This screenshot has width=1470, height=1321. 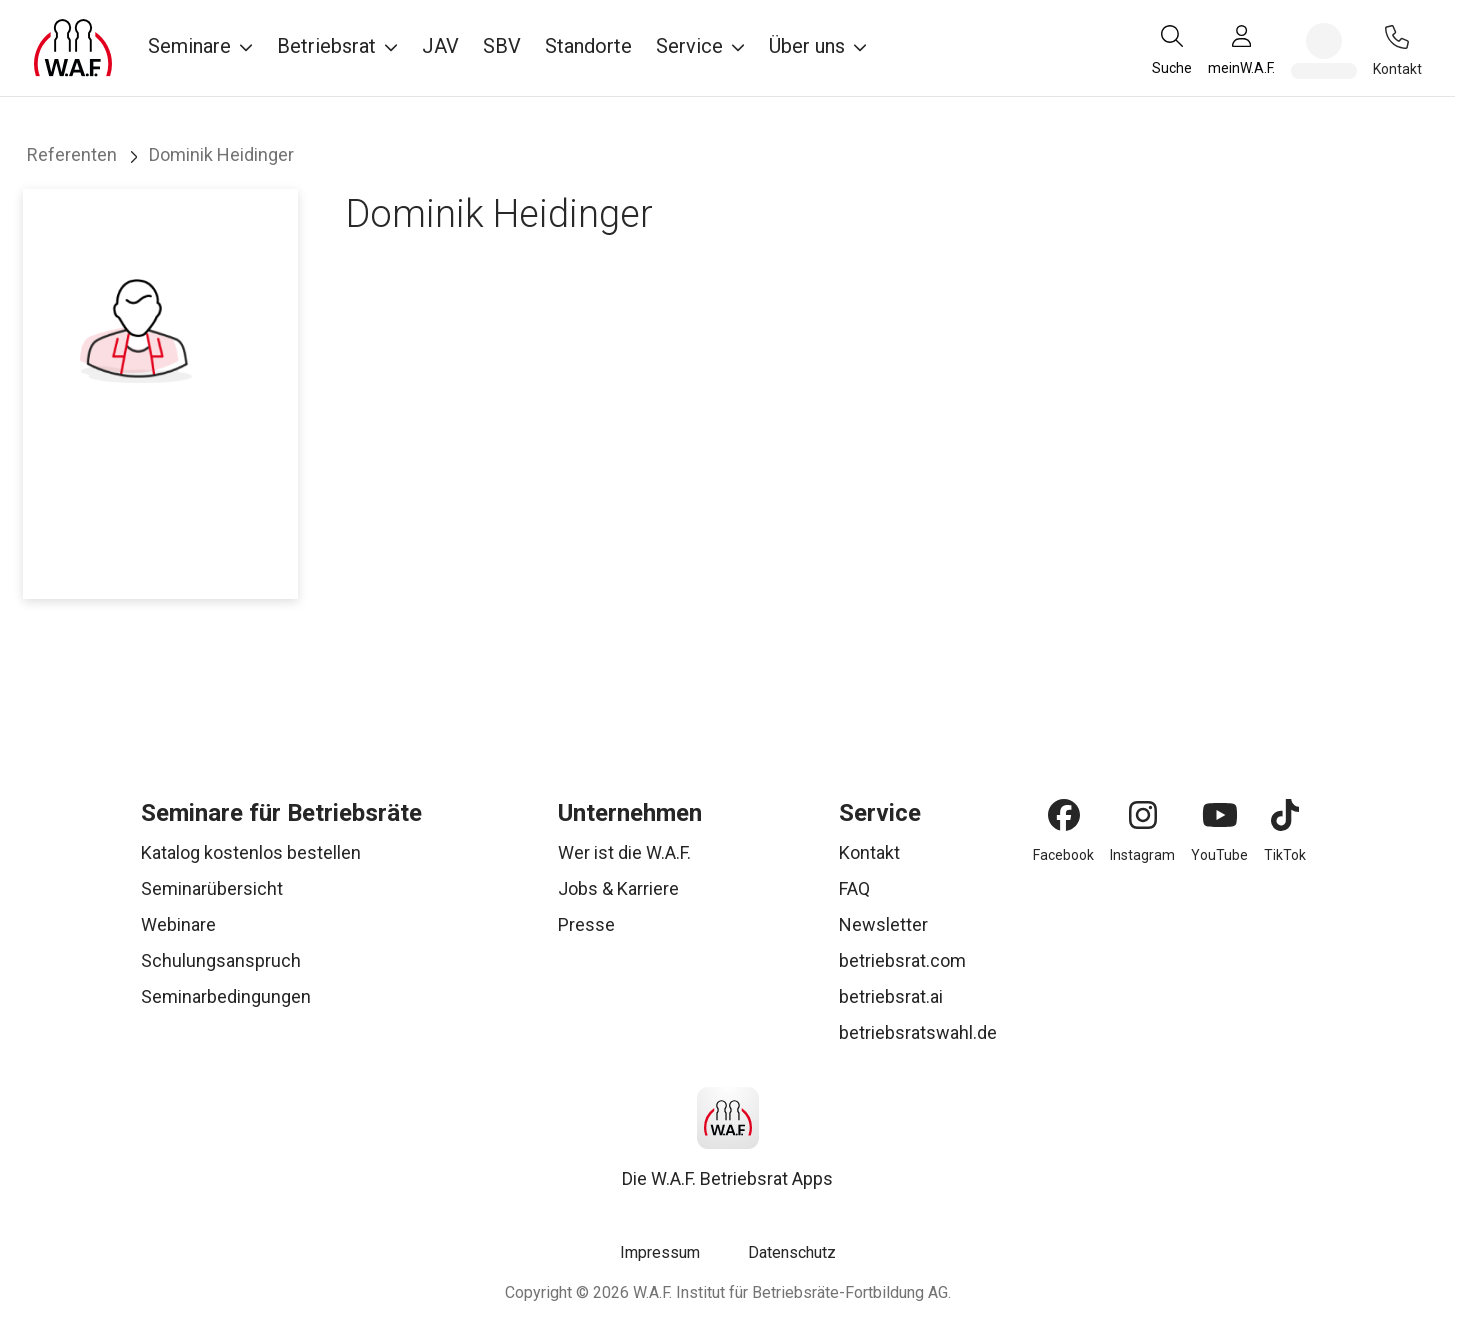 What do you see at coordinates (1143, 815) in the screenshot?
I see `[Instagram]` at bounding box center [1143, 815].